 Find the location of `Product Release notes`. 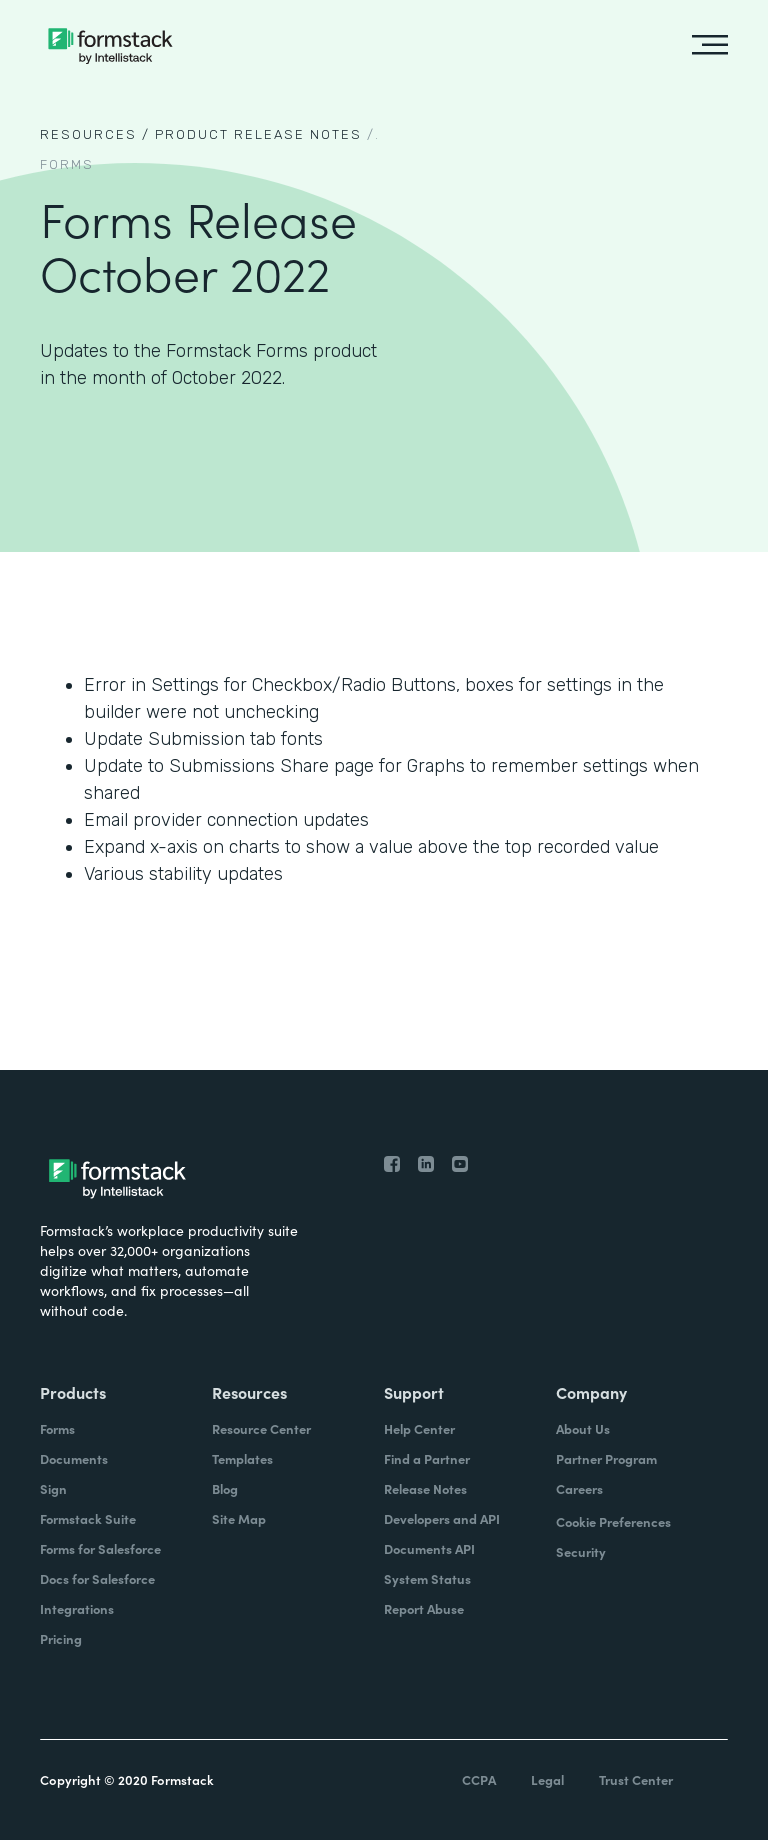

Product Release notes is located at coordinates (258, 134).